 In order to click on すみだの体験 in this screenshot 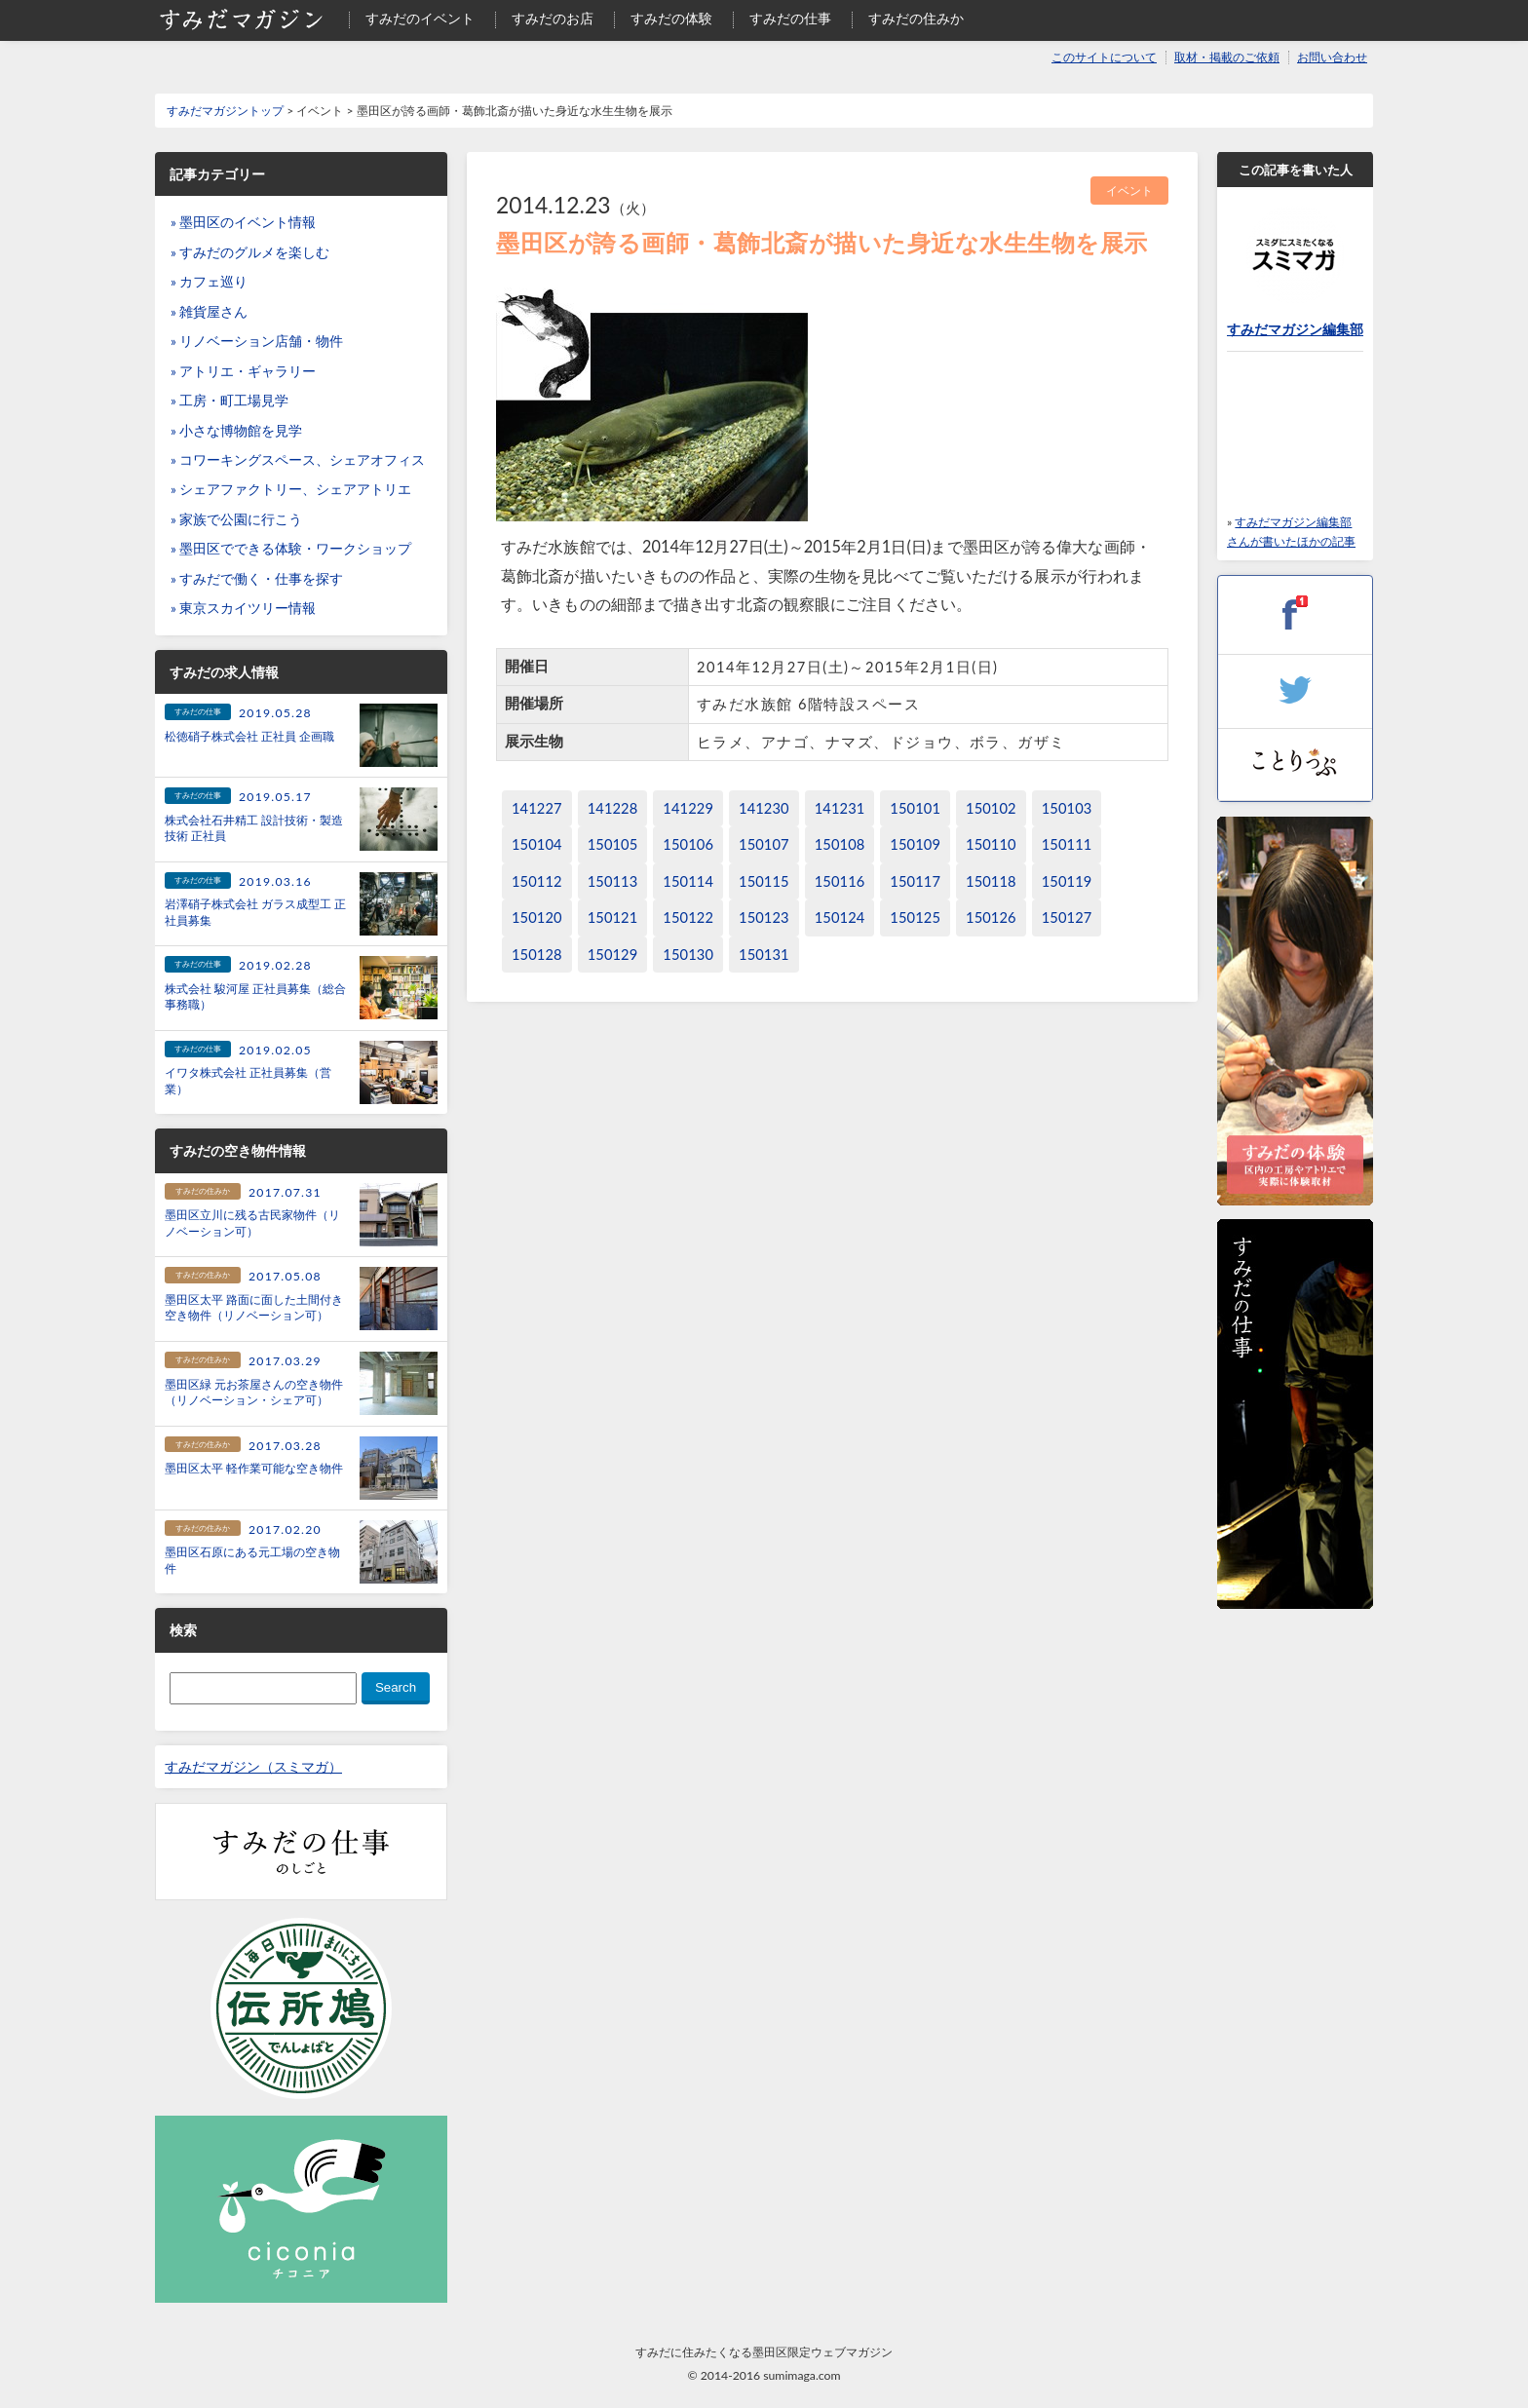, I will do `click(671, 18)`.